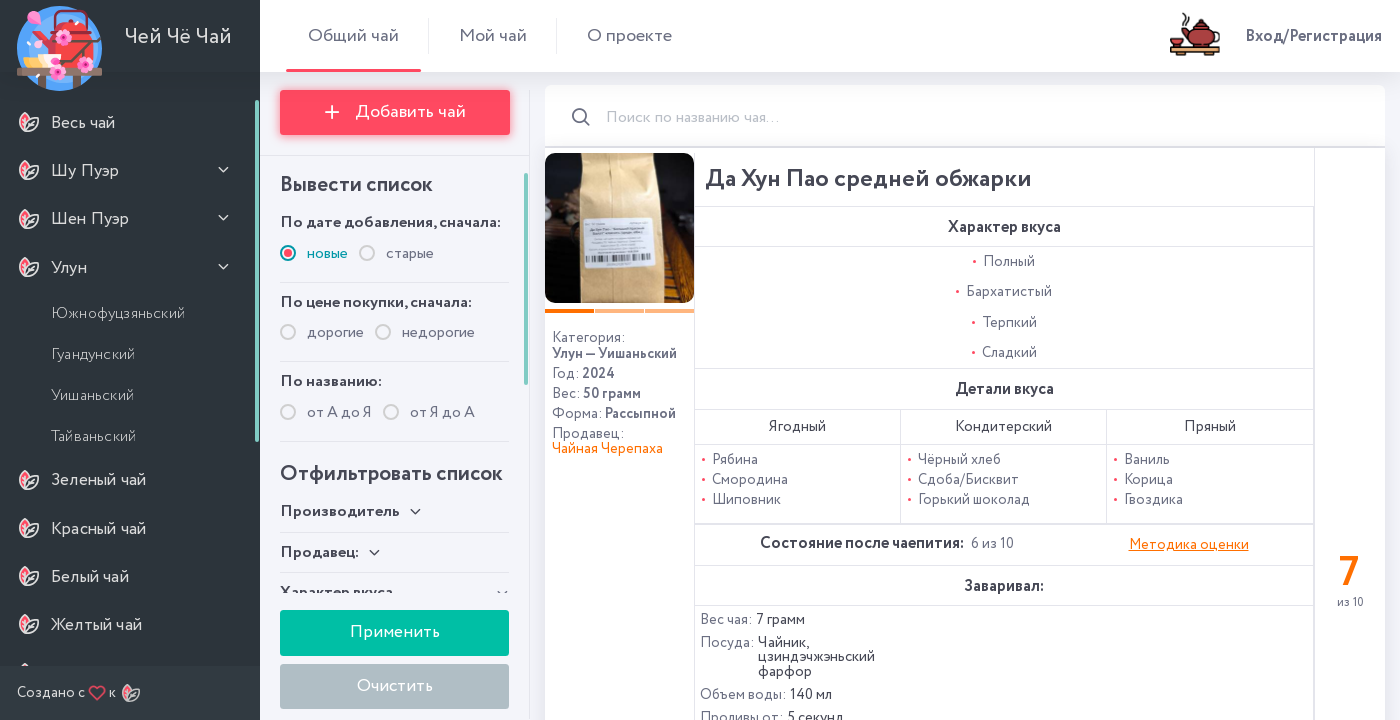  What do you see at coordinates (569, 311) in the screenshot?
I see `[button]` at bounding box center [569, 311].